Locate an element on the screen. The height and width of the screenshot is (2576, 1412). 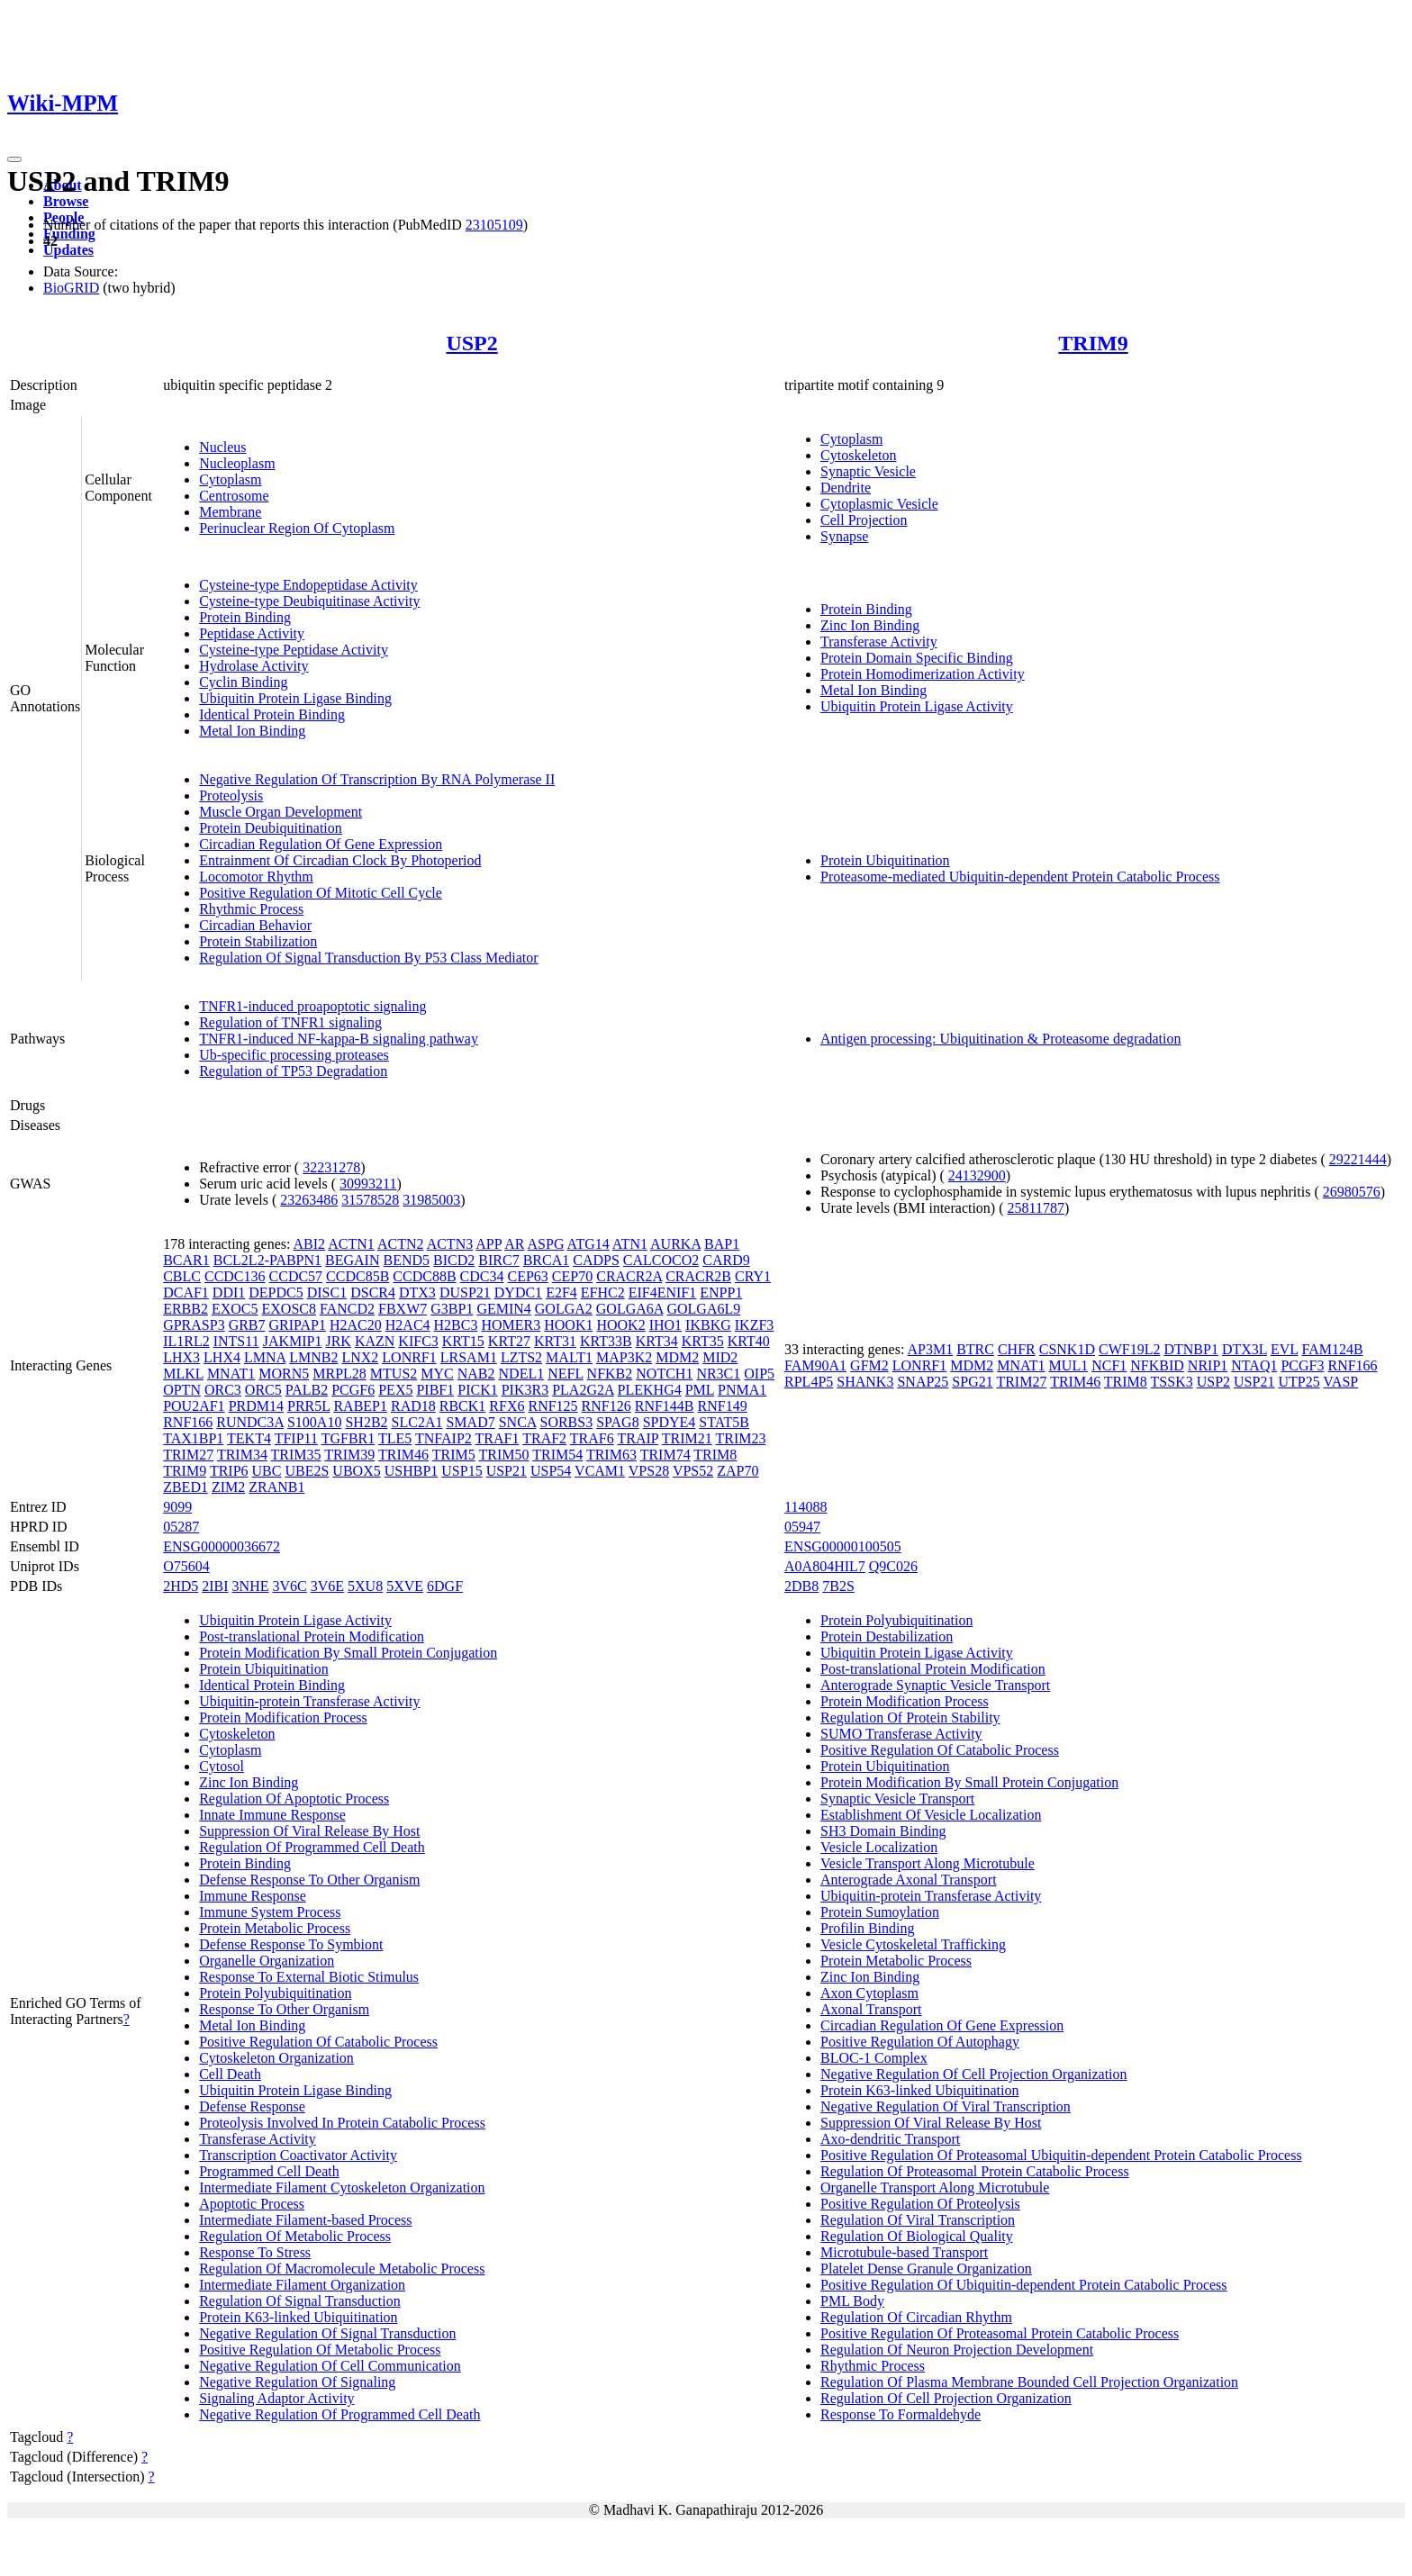
Immune Response is located at coordinates (252, 1895).